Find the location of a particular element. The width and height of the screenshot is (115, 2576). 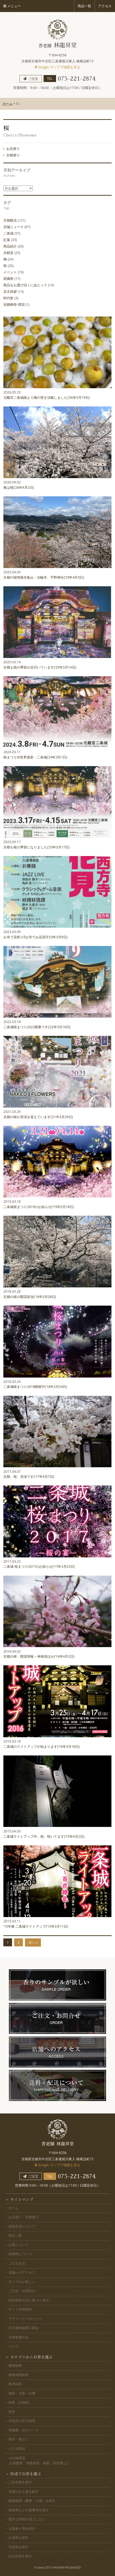

桜まつり@世界遺産・二条城(’24年3月1日) is located at coordinates (35, 757).